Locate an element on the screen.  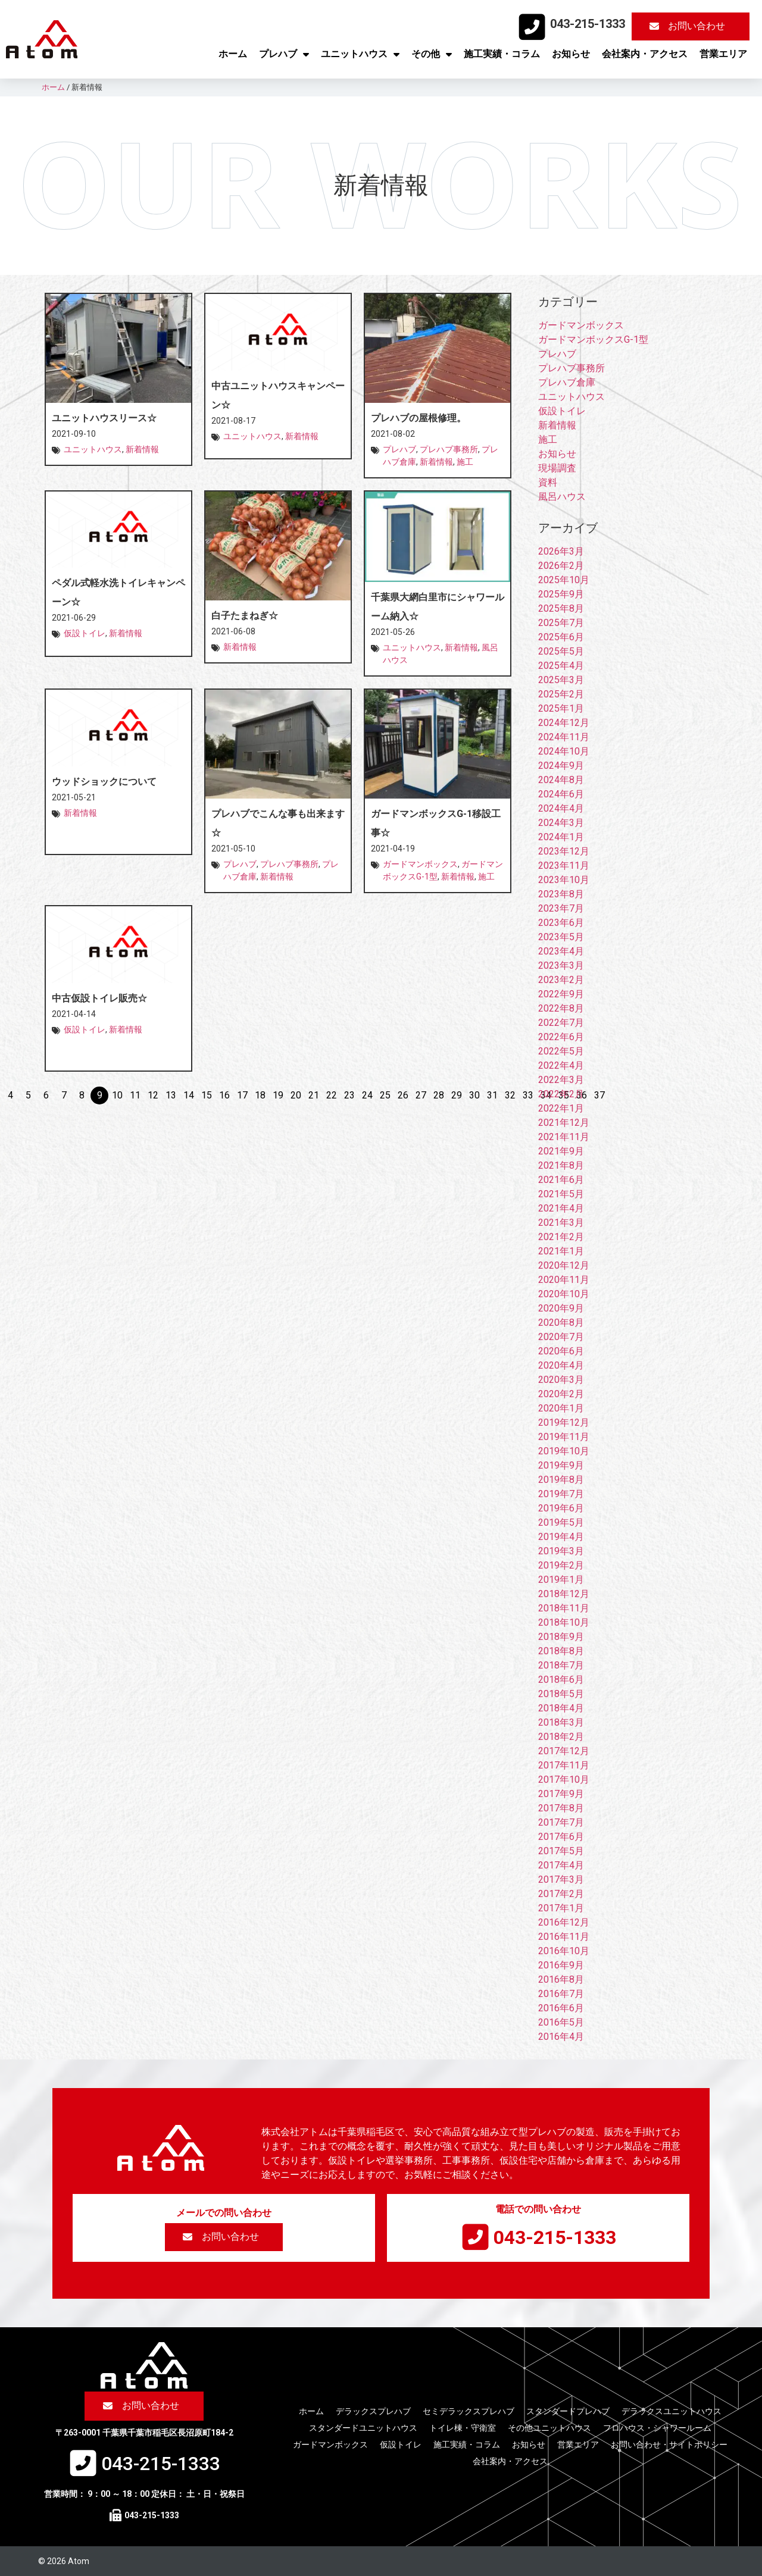
29 is located at coordinates (456, 1095).